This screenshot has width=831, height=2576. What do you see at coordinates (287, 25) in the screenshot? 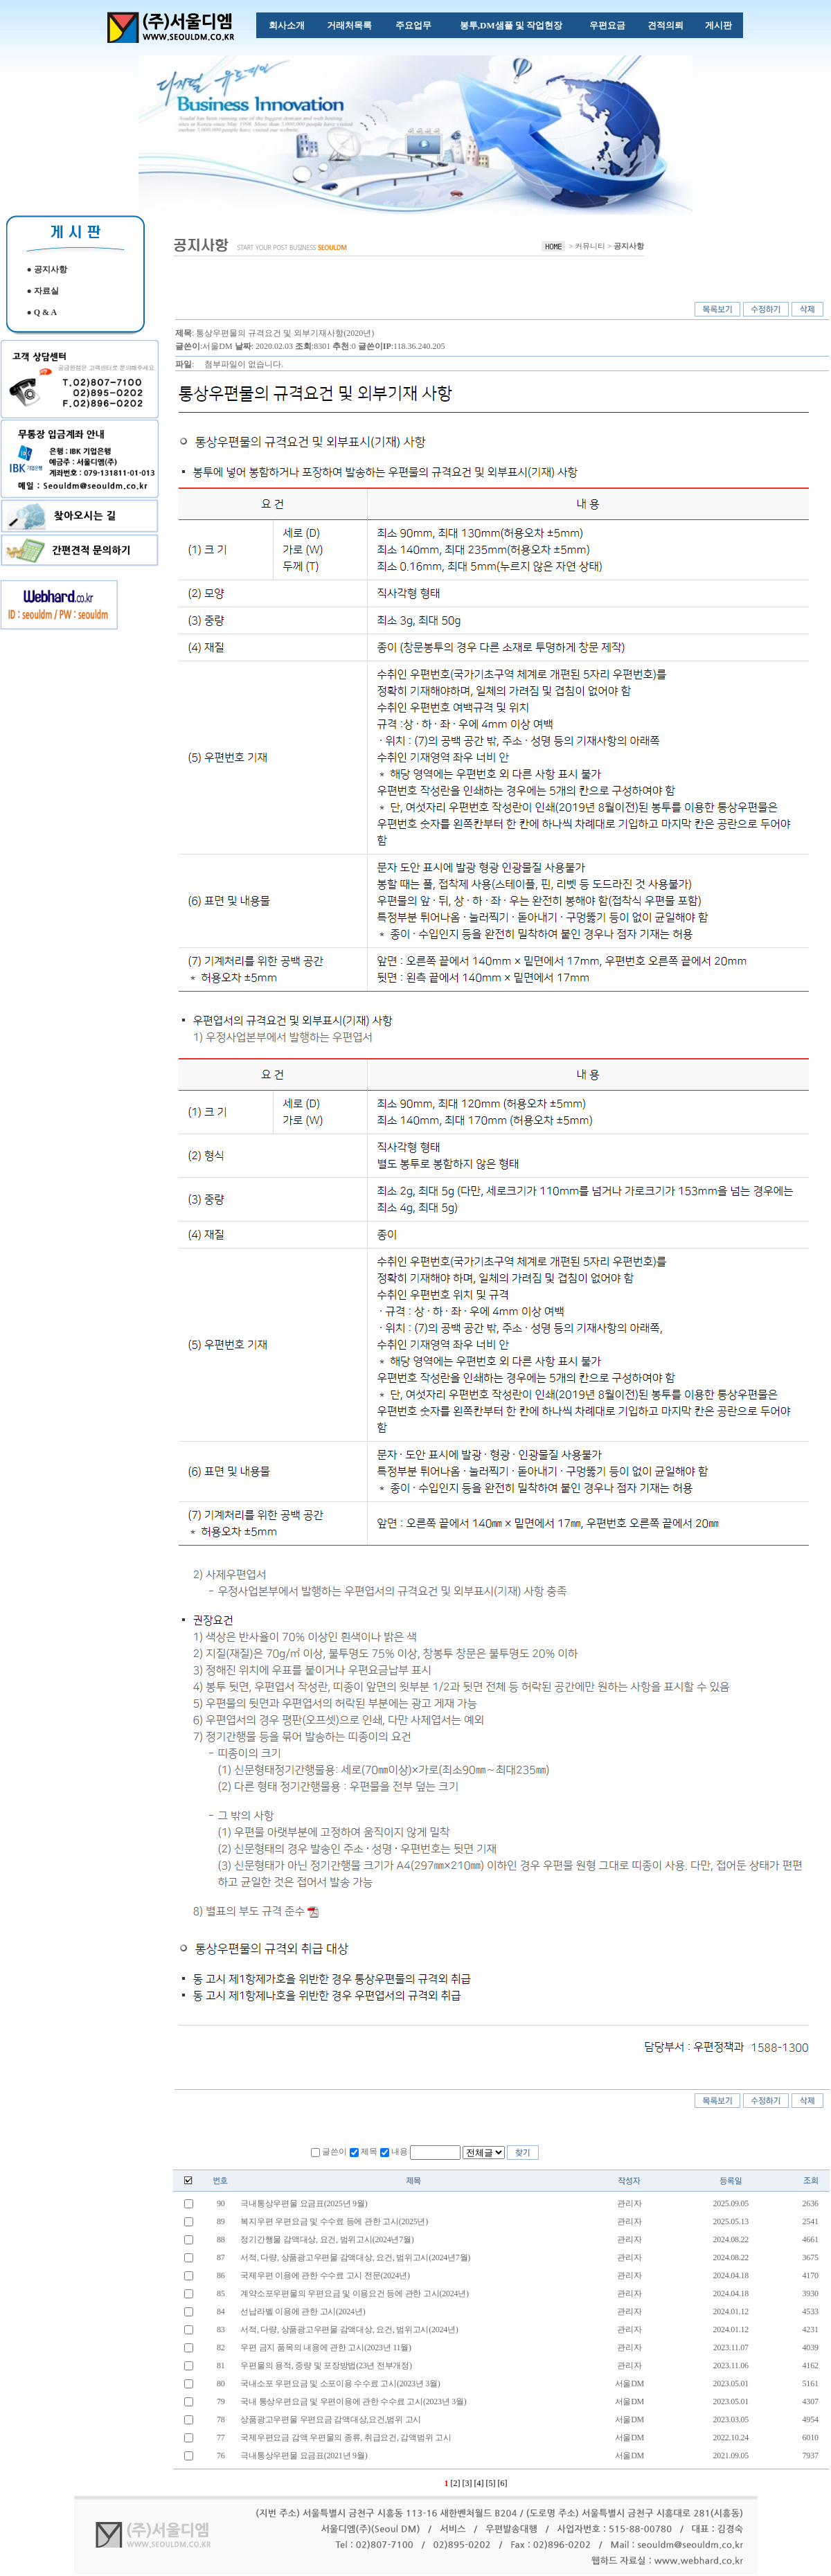
I see `회사소개` at bounding box center [287, 25].